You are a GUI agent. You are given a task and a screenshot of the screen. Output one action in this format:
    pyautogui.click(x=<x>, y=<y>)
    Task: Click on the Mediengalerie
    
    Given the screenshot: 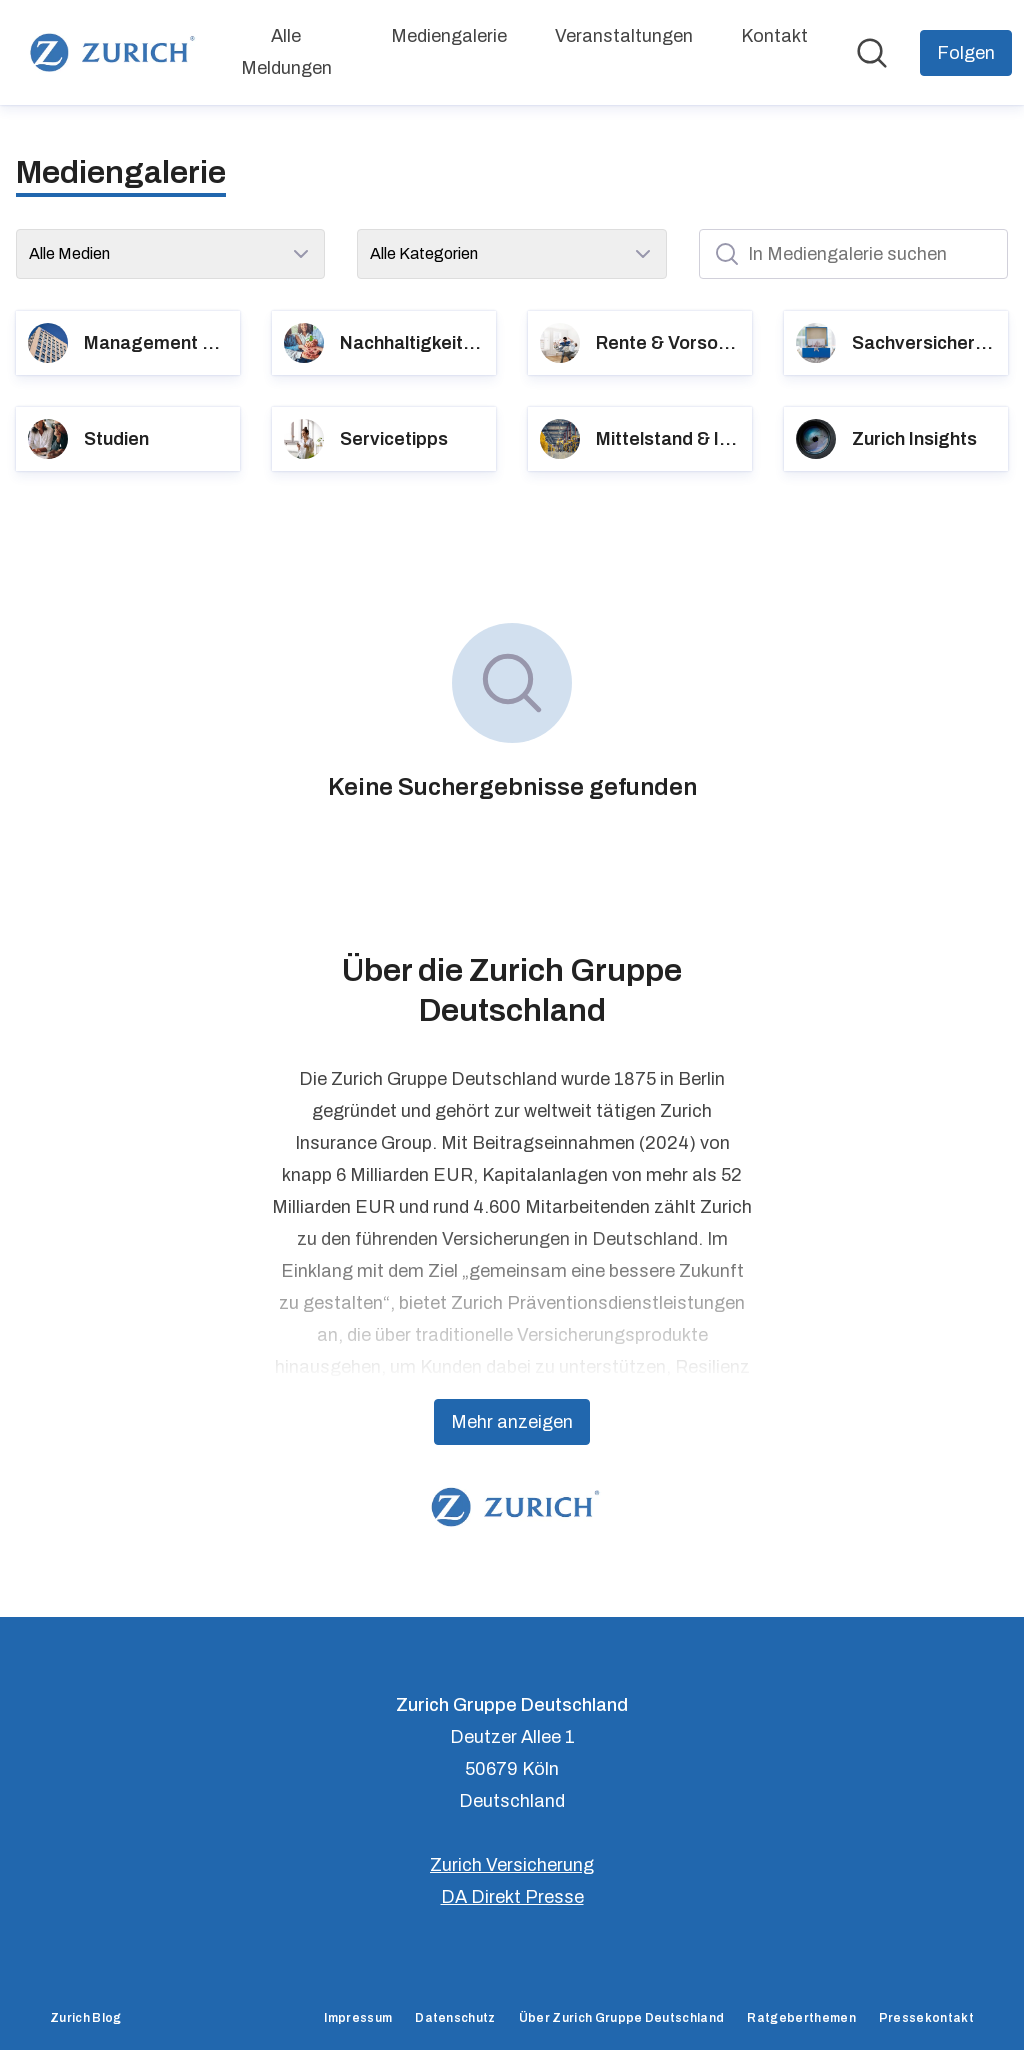 What is the action you would take?
    pyautogui.click(x=449, y=36)
    